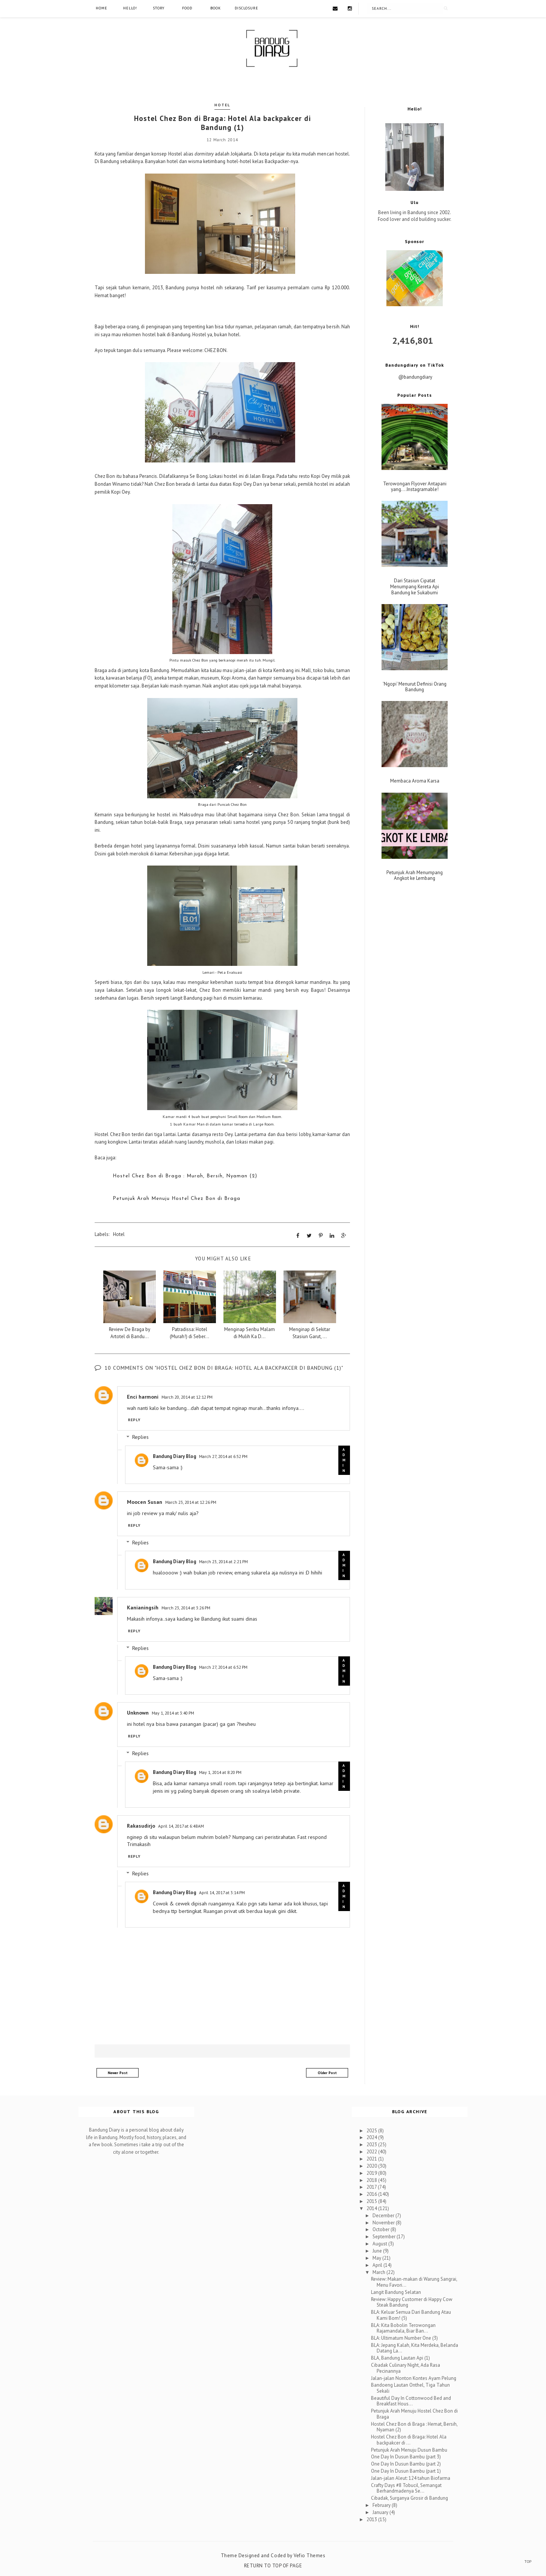 Image resolution: width=546 pixels, height=2576 pixels. What do you see at coordinates (142, 1606) in the screenshot?
I see `Kanianingsih` at bounding box center [142, 1606].